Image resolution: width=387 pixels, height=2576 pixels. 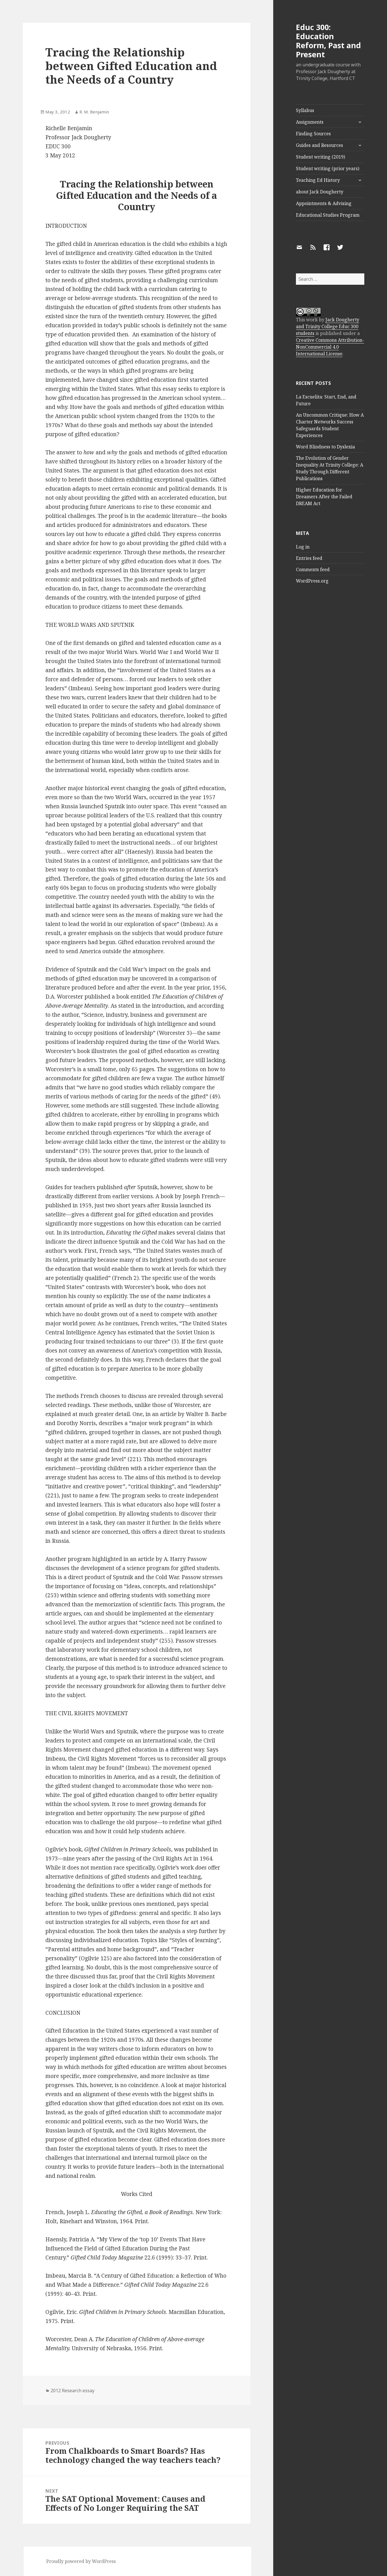 I want to click on Jack Dougherty and Trinity College Educ 300 students, so click(x=327, y=326).